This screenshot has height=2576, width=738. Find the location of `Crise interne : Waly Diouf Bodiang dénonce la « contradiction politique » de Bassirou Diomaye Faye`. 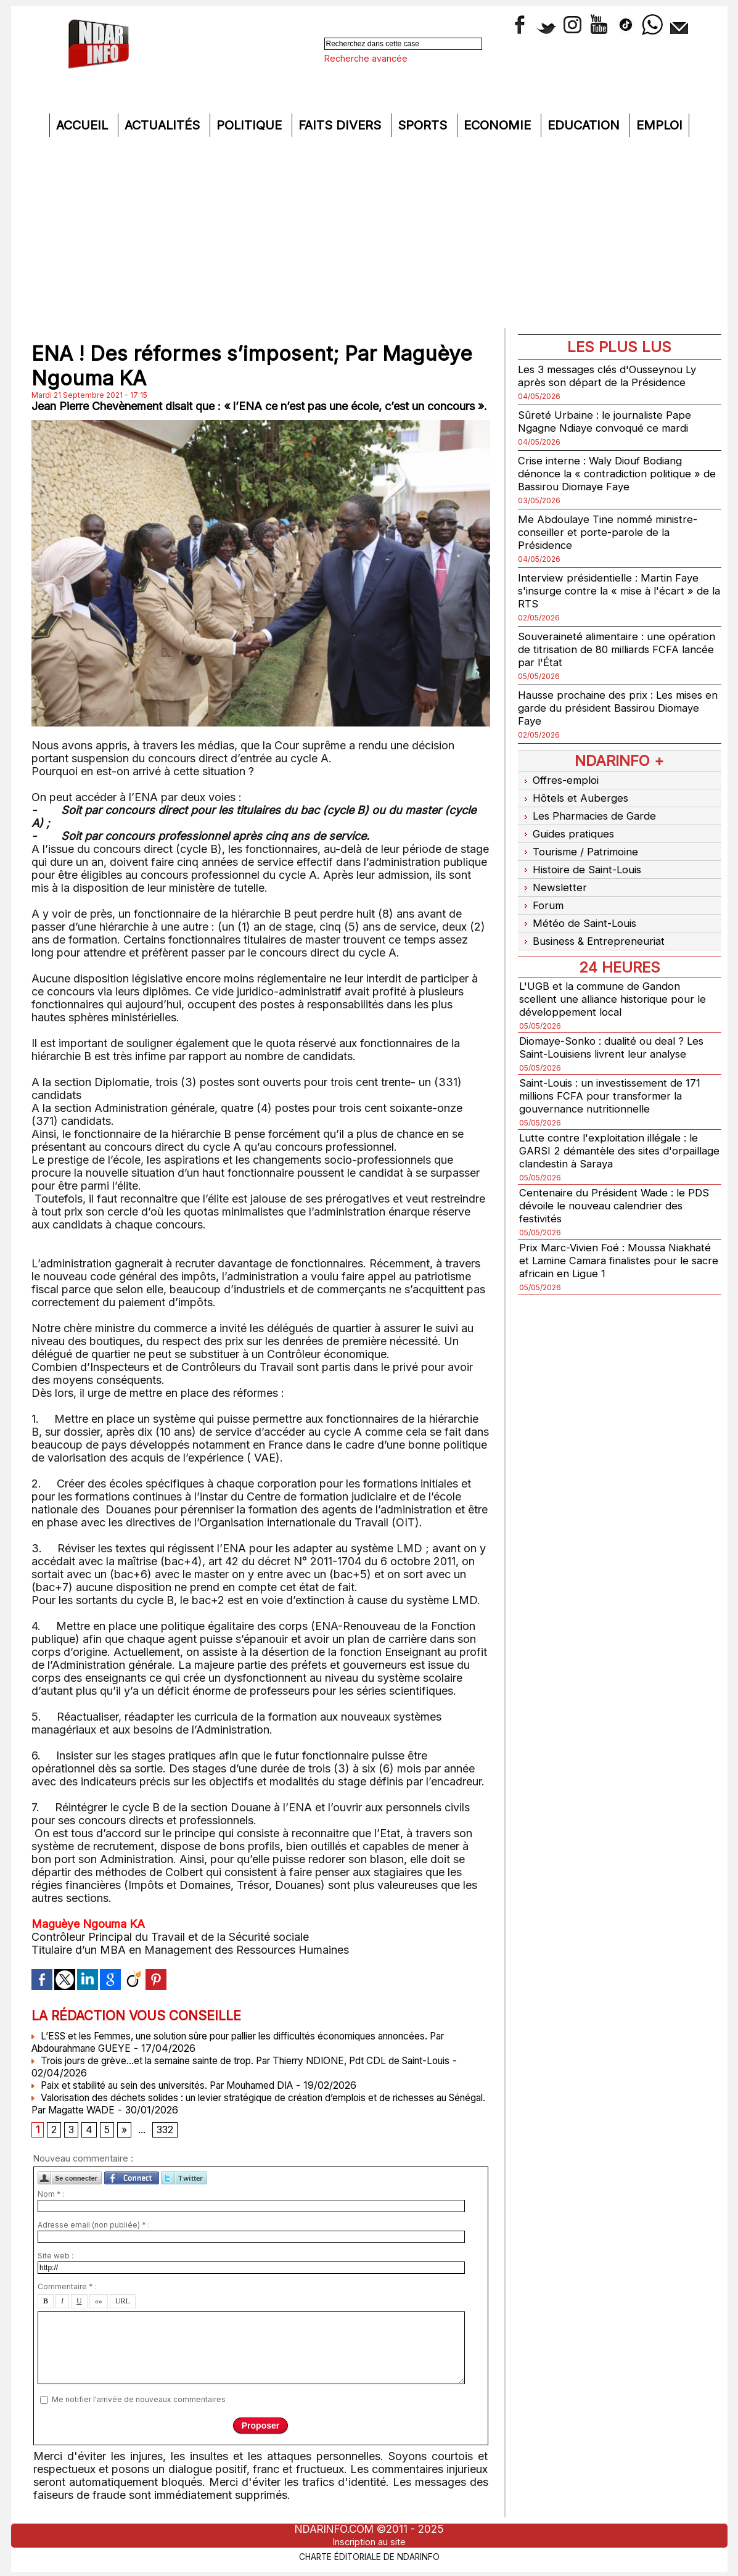

Crise interne : Waly Diouf Bodiang dénonce la « contradiction politique » de Bassirou Diomaye Faye is located at coordinates (614, 473).